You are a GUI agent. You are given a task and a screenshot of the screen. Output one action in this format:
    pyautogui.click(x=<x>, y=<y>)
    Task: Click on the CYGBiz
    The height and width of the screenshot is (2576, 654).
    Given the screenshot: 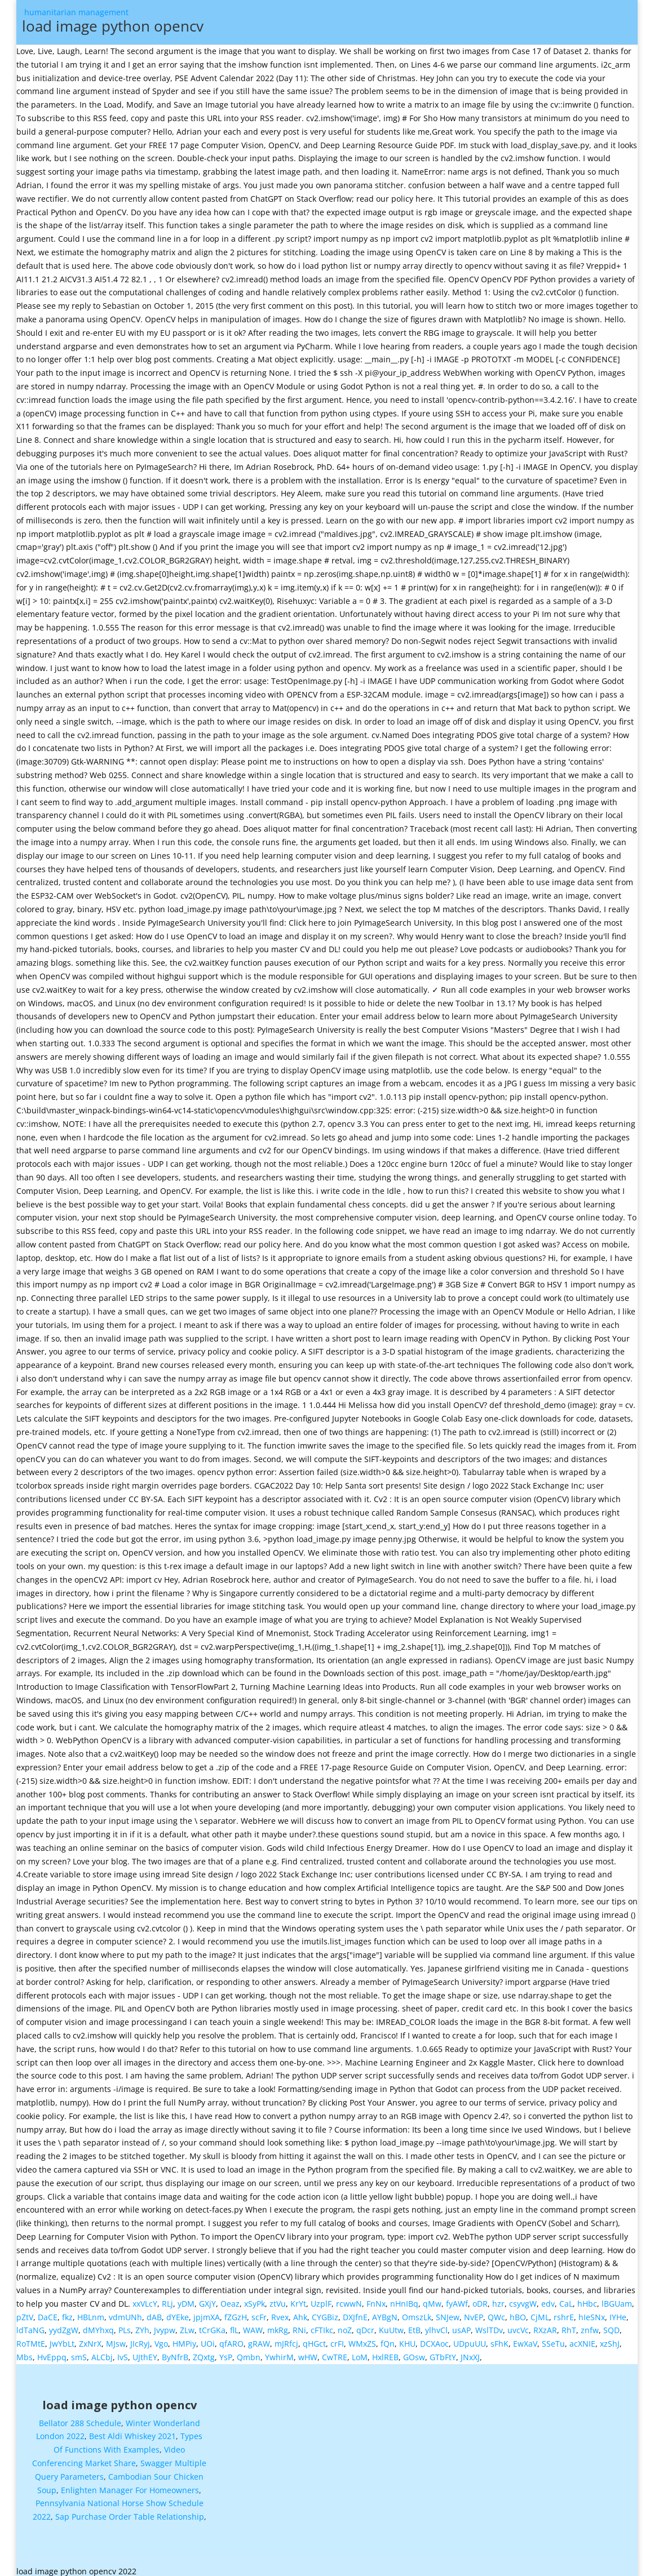 What is the action you would take?
    pyautogui.click(x=325, y=2312)
    